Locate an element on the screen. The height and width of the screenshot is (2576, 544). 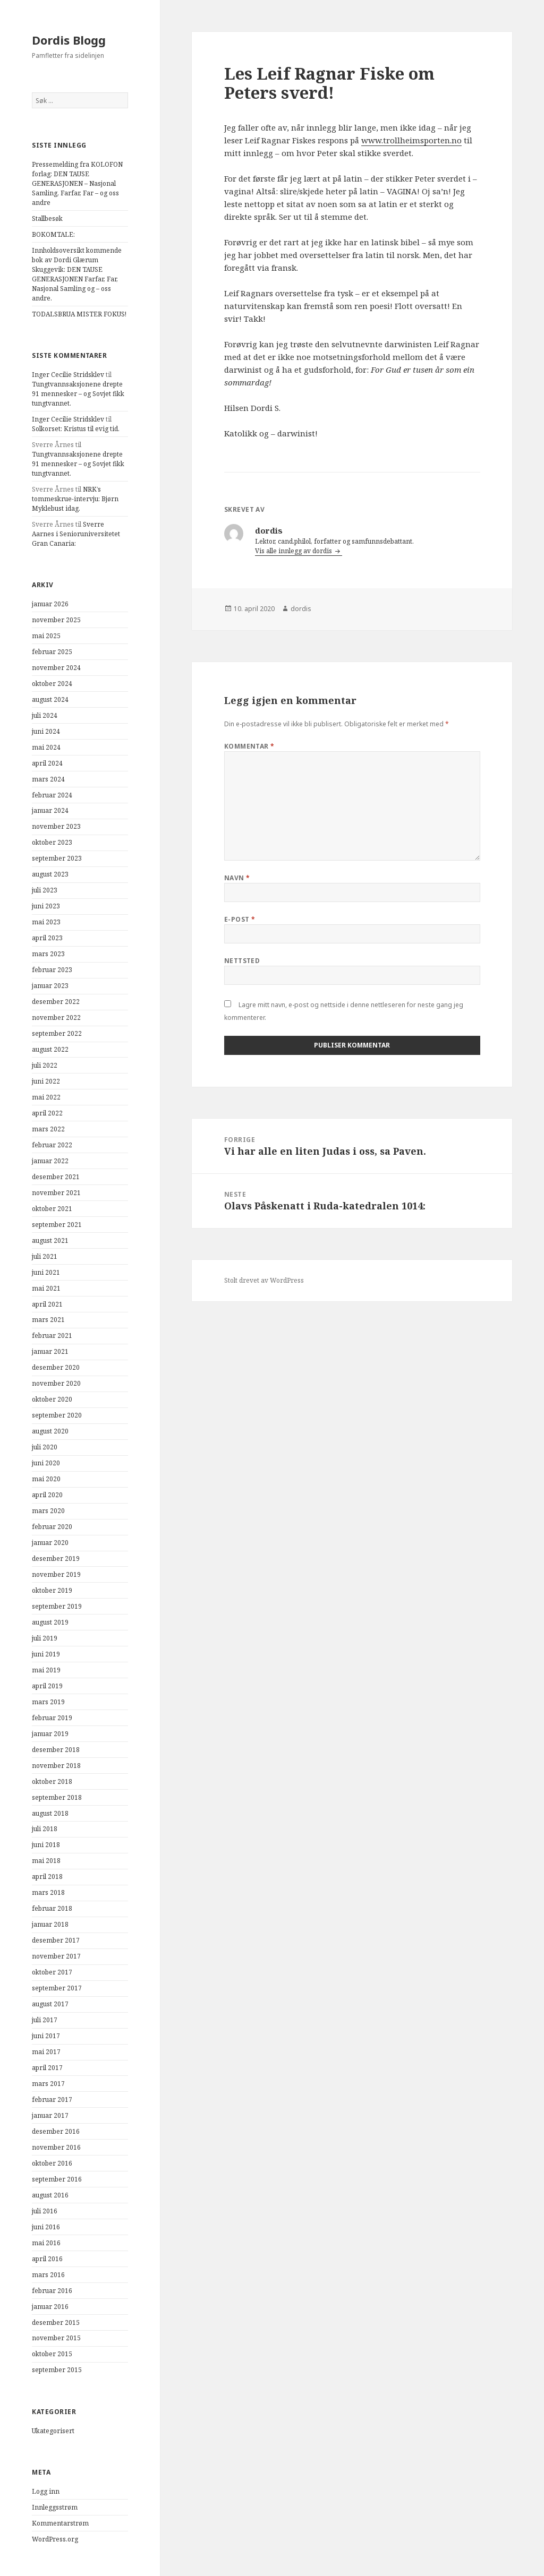
Solkorset: Kristus til evig tid. is located at coordinates (76, 428).